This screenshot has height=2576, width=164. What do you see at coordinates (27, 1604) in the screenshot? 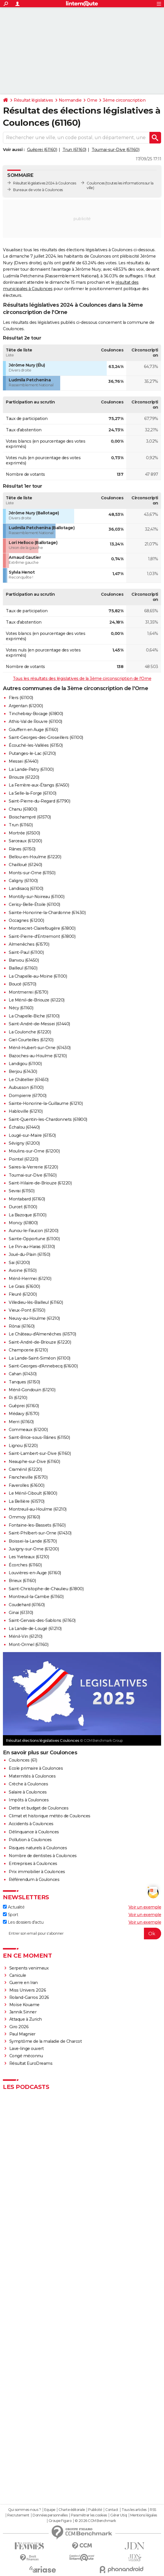
I see `Coudehard (61160)` at bounding box center [27, 1604].